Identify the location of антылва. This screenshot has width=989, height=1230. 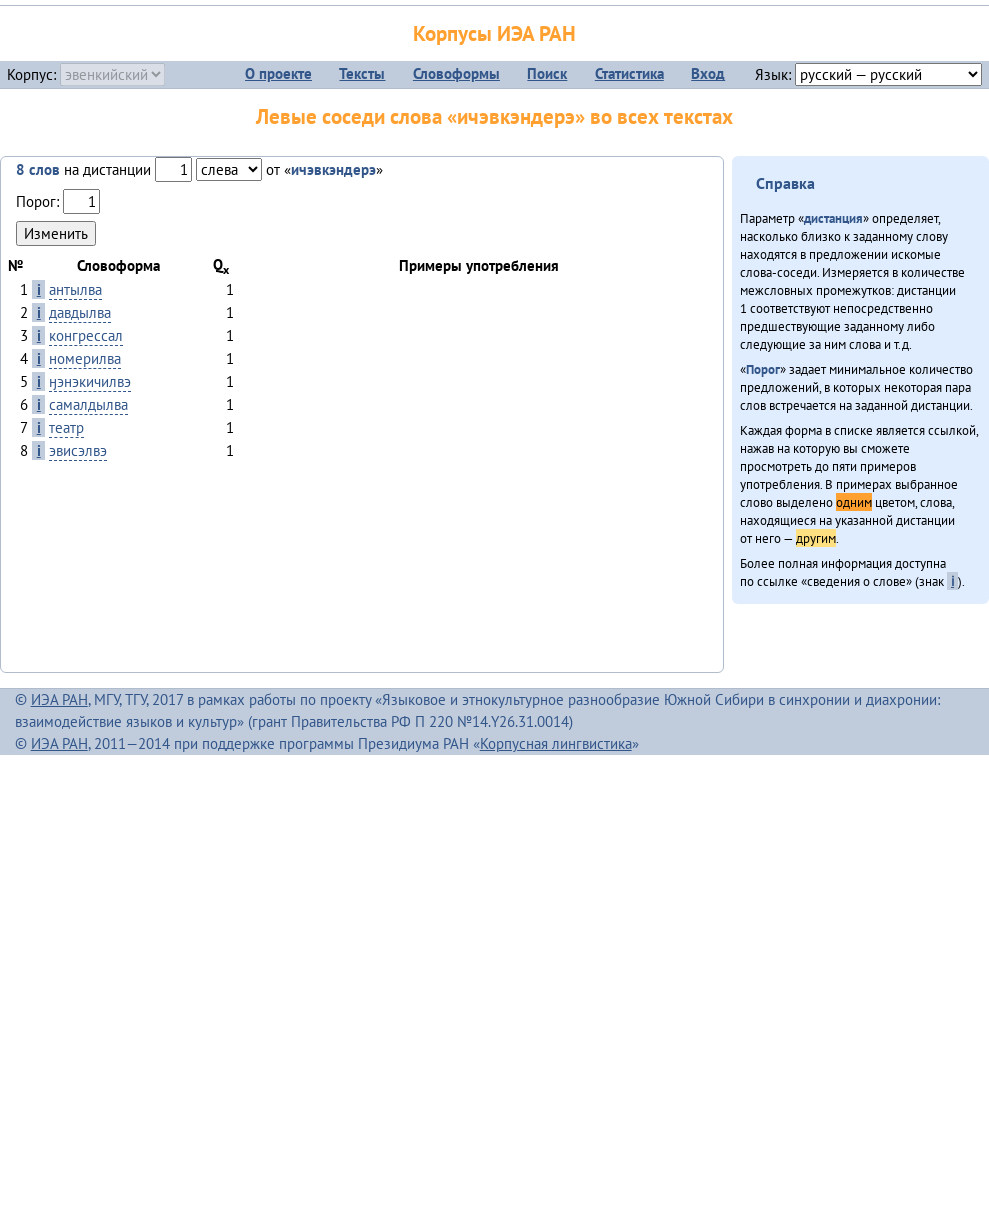
(75, 289).